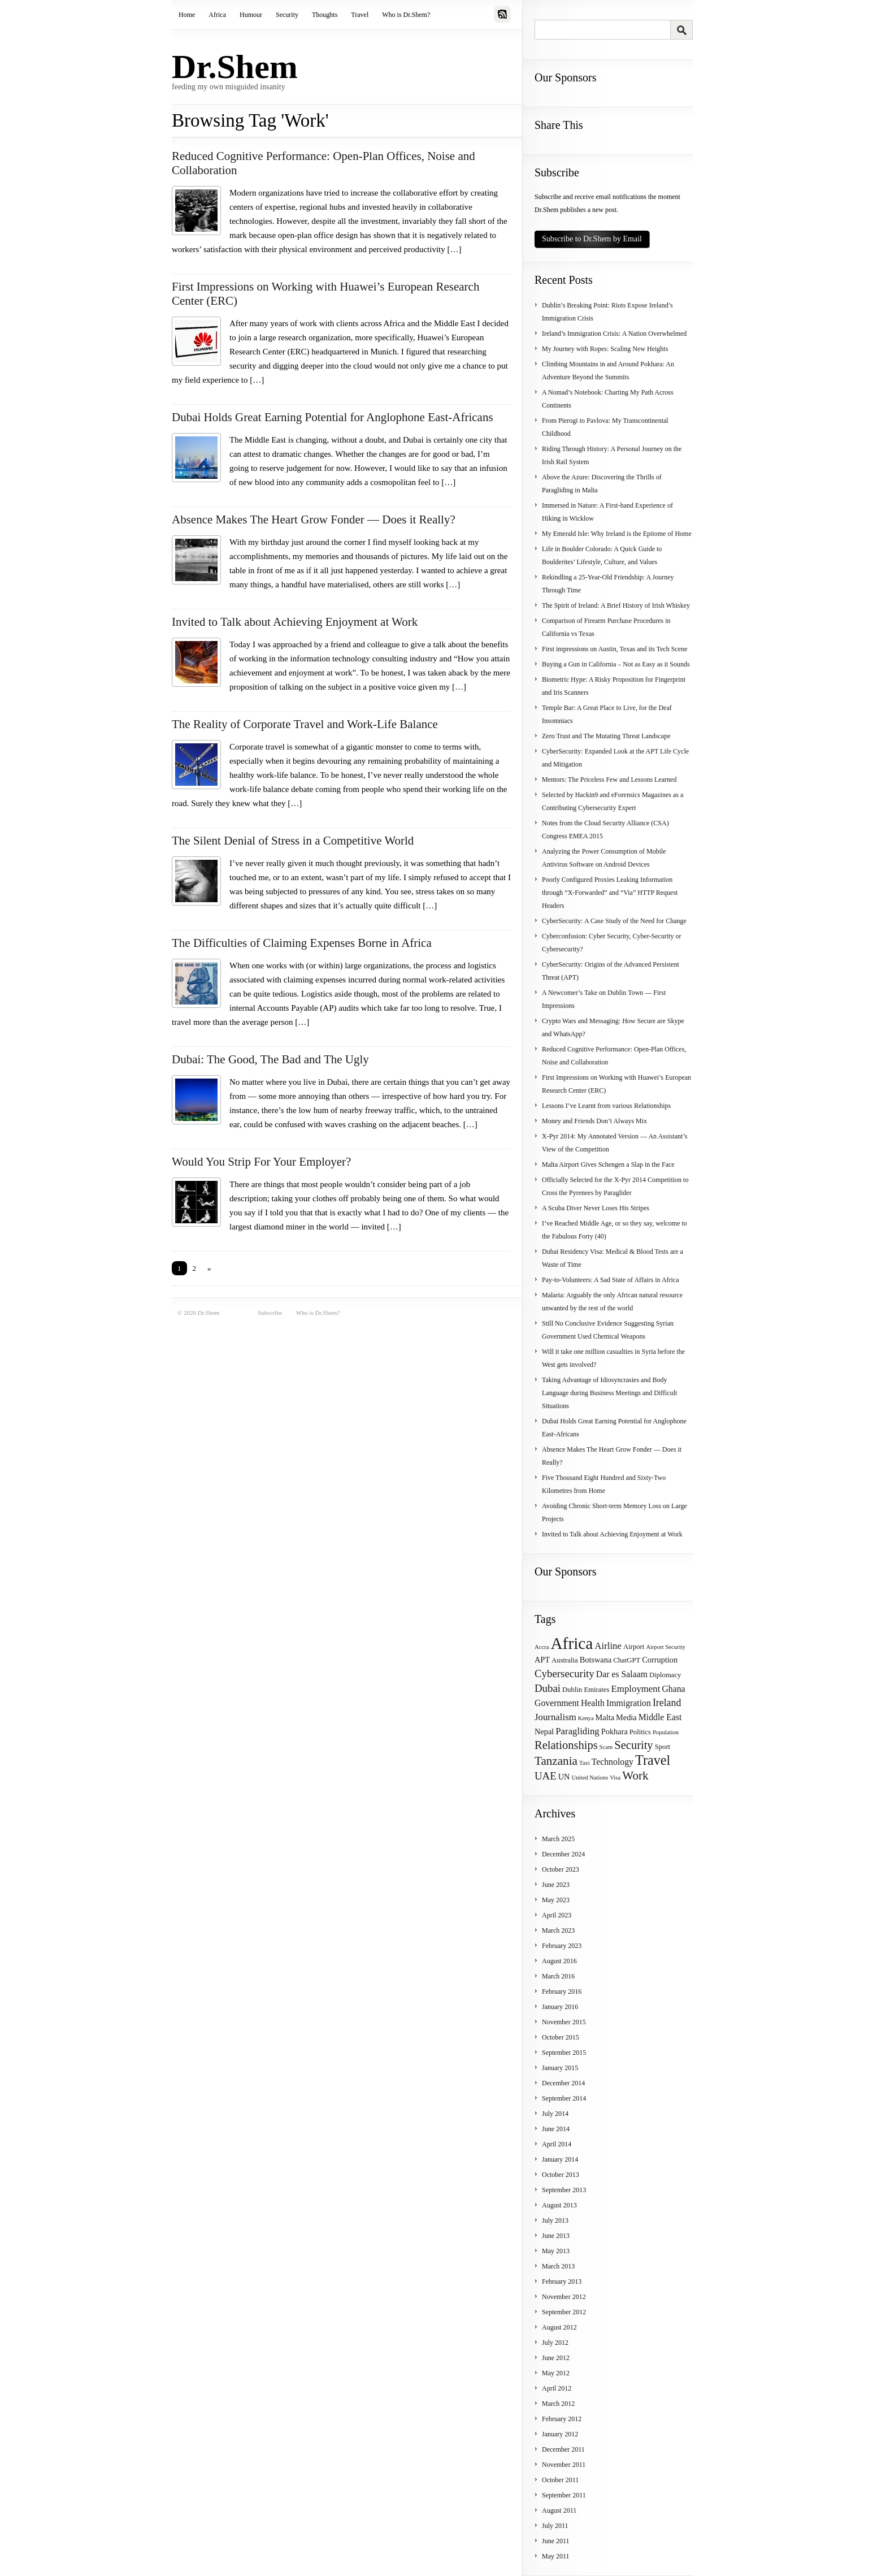  Describe the element at coordinates (673, 1689) in the screenshot. I see `Ghana [Ghana (6 items)]` at that location.